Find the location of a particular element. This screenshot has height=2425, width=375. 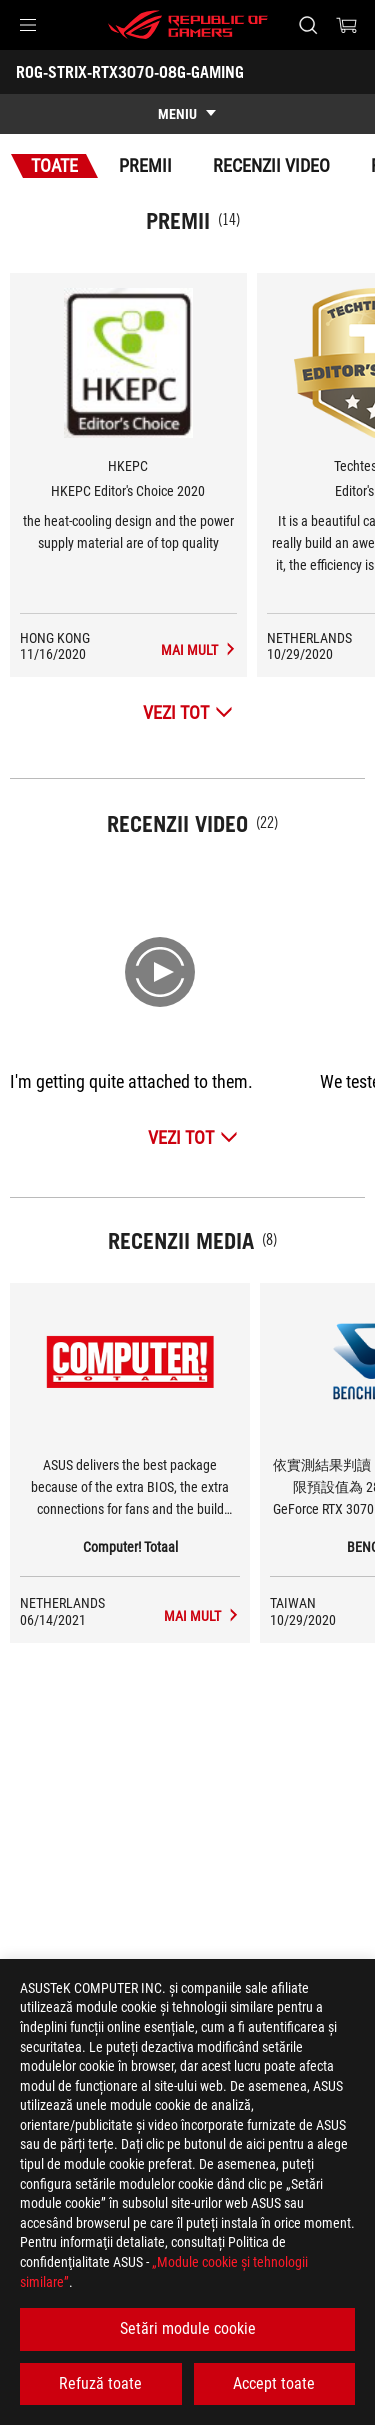

[Vezi Tot Recenzii Video] is located at coordinates (193, 1137).